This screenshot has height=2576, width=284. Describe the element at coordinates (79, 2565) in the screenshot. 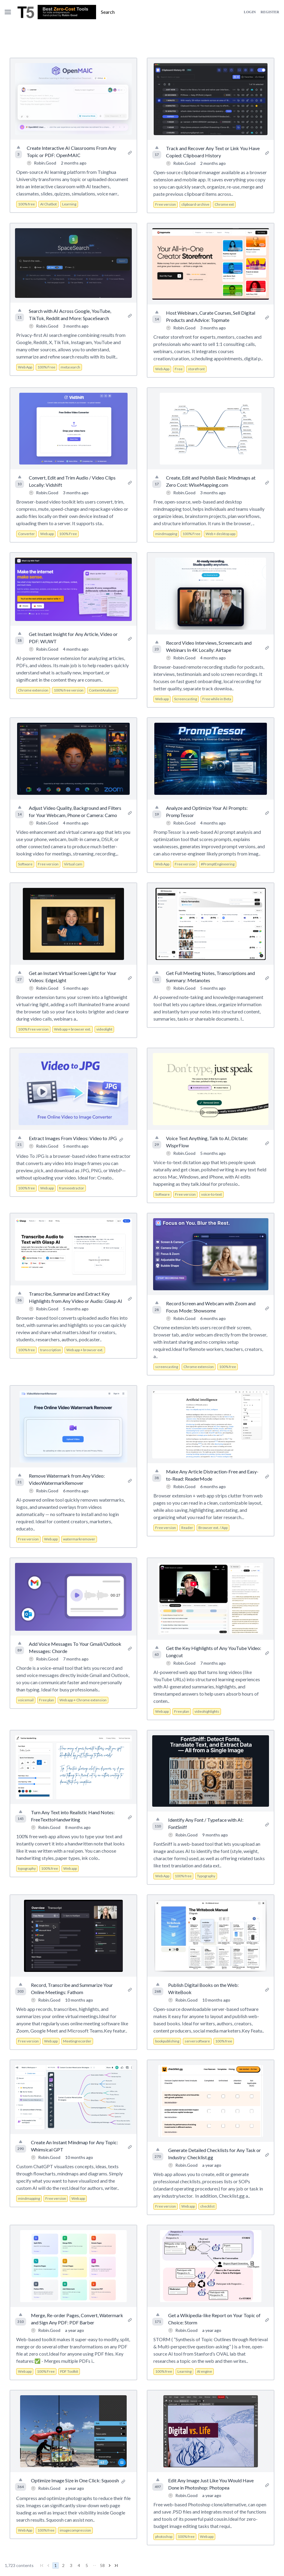

I see `4 [Go to page 4]` at that location.